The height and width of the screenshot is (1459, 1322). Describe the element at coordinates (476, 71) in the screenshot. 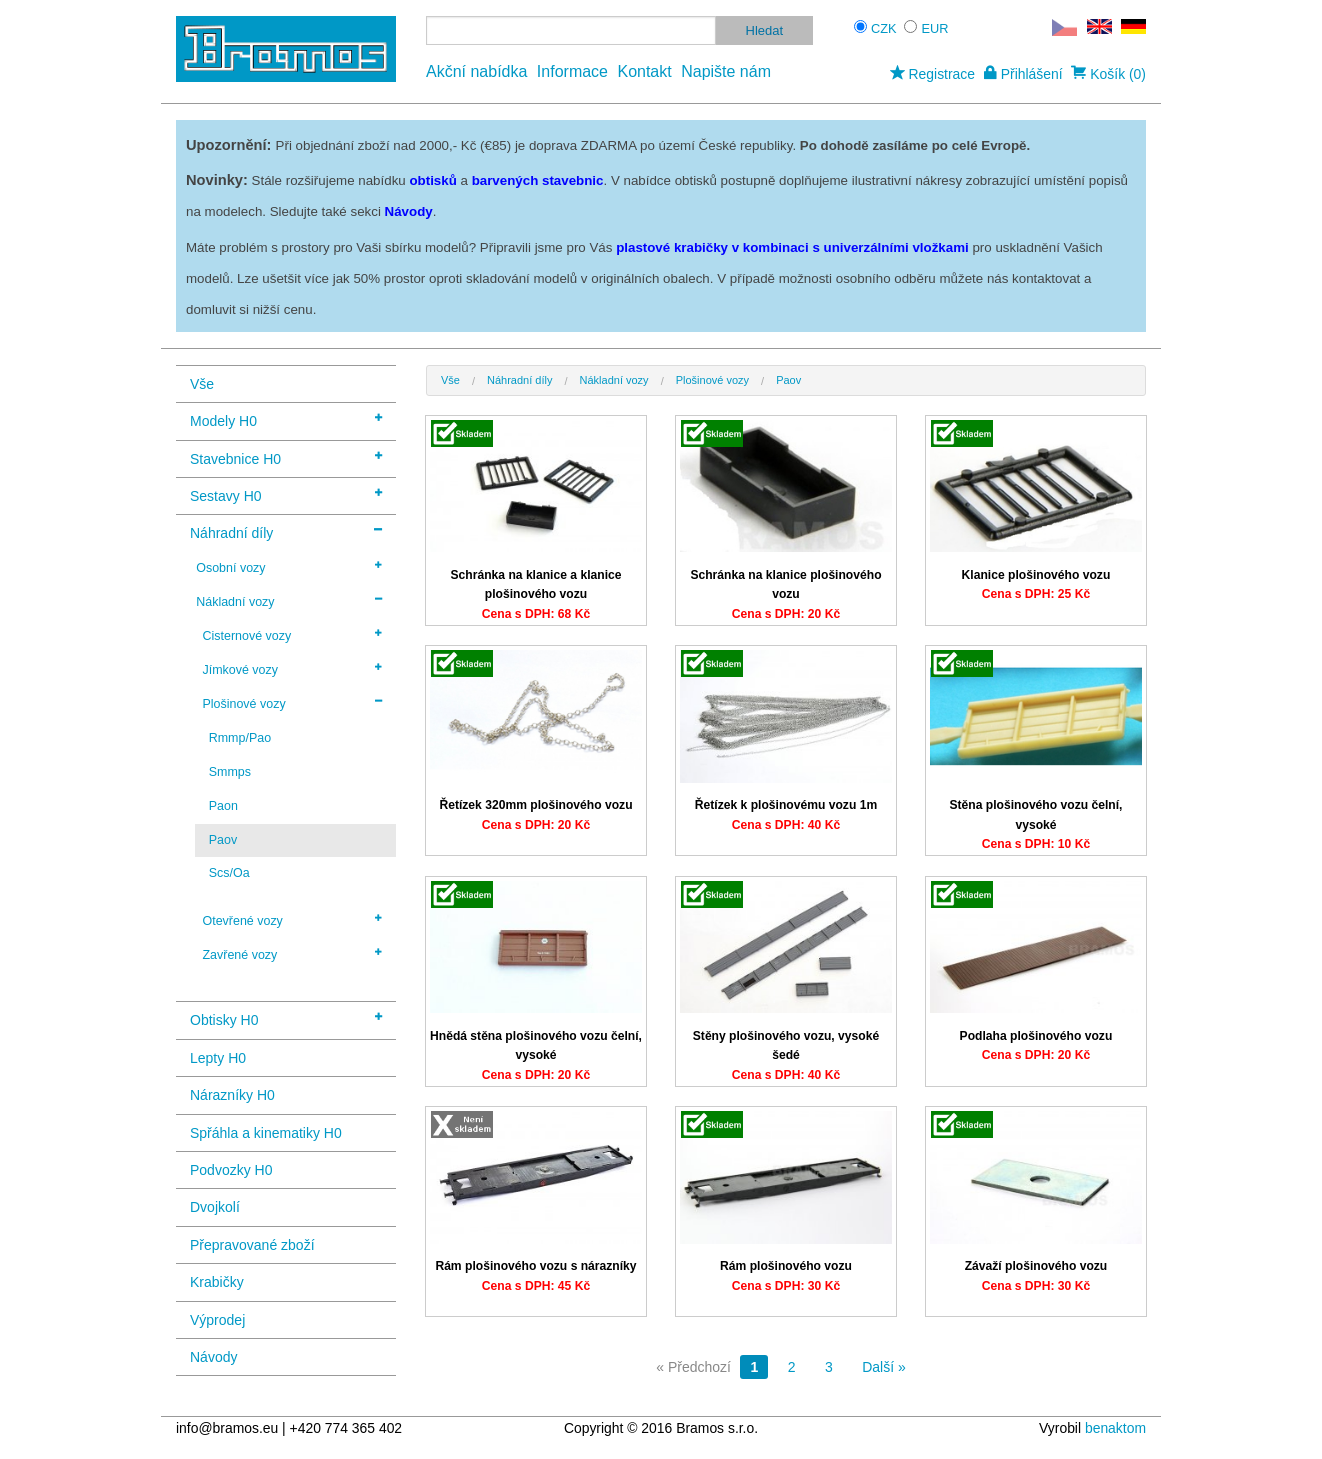

I see `Akční nabídka` at that location.